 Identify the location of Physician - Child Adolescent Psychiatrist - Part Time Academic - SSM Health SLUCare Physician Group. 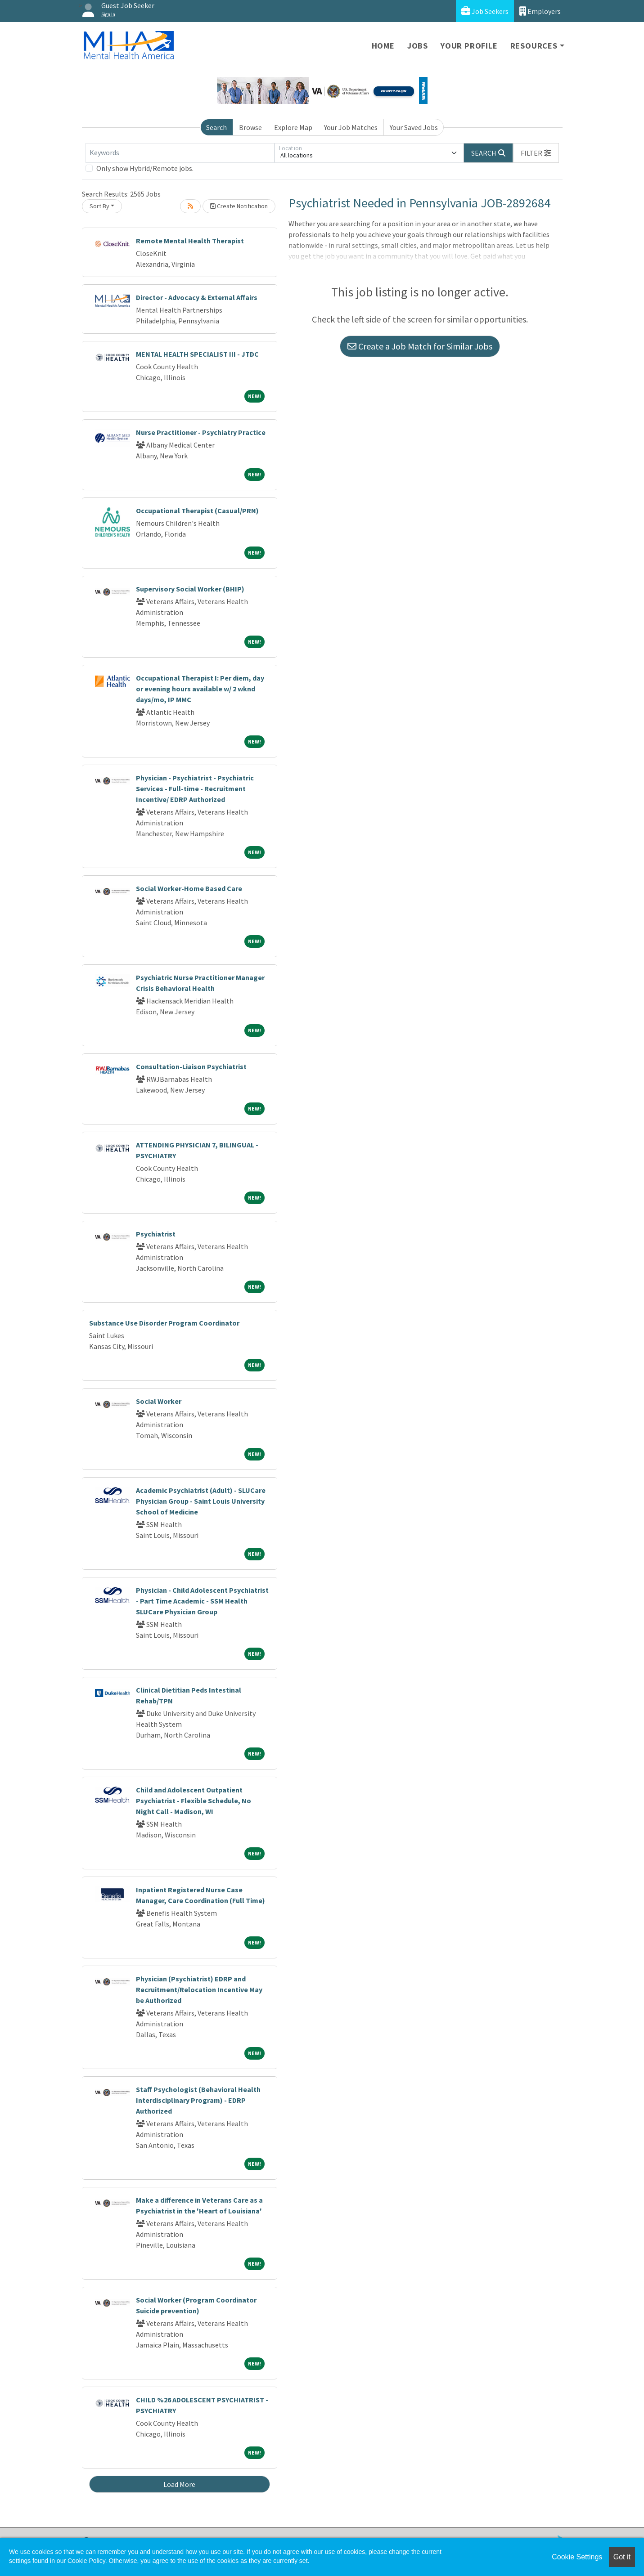
(202, 1601).